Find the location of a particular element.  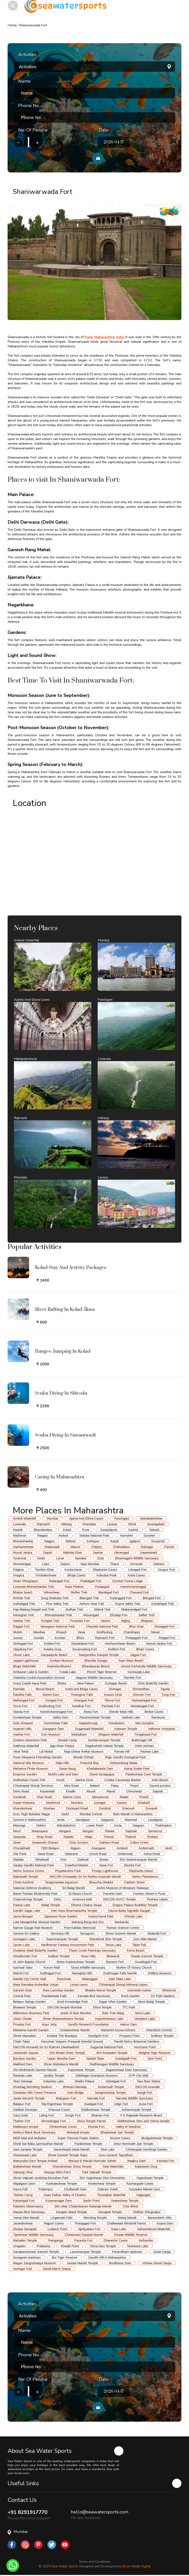

Bhivgad Fort is located at coordinates (152, 1598).